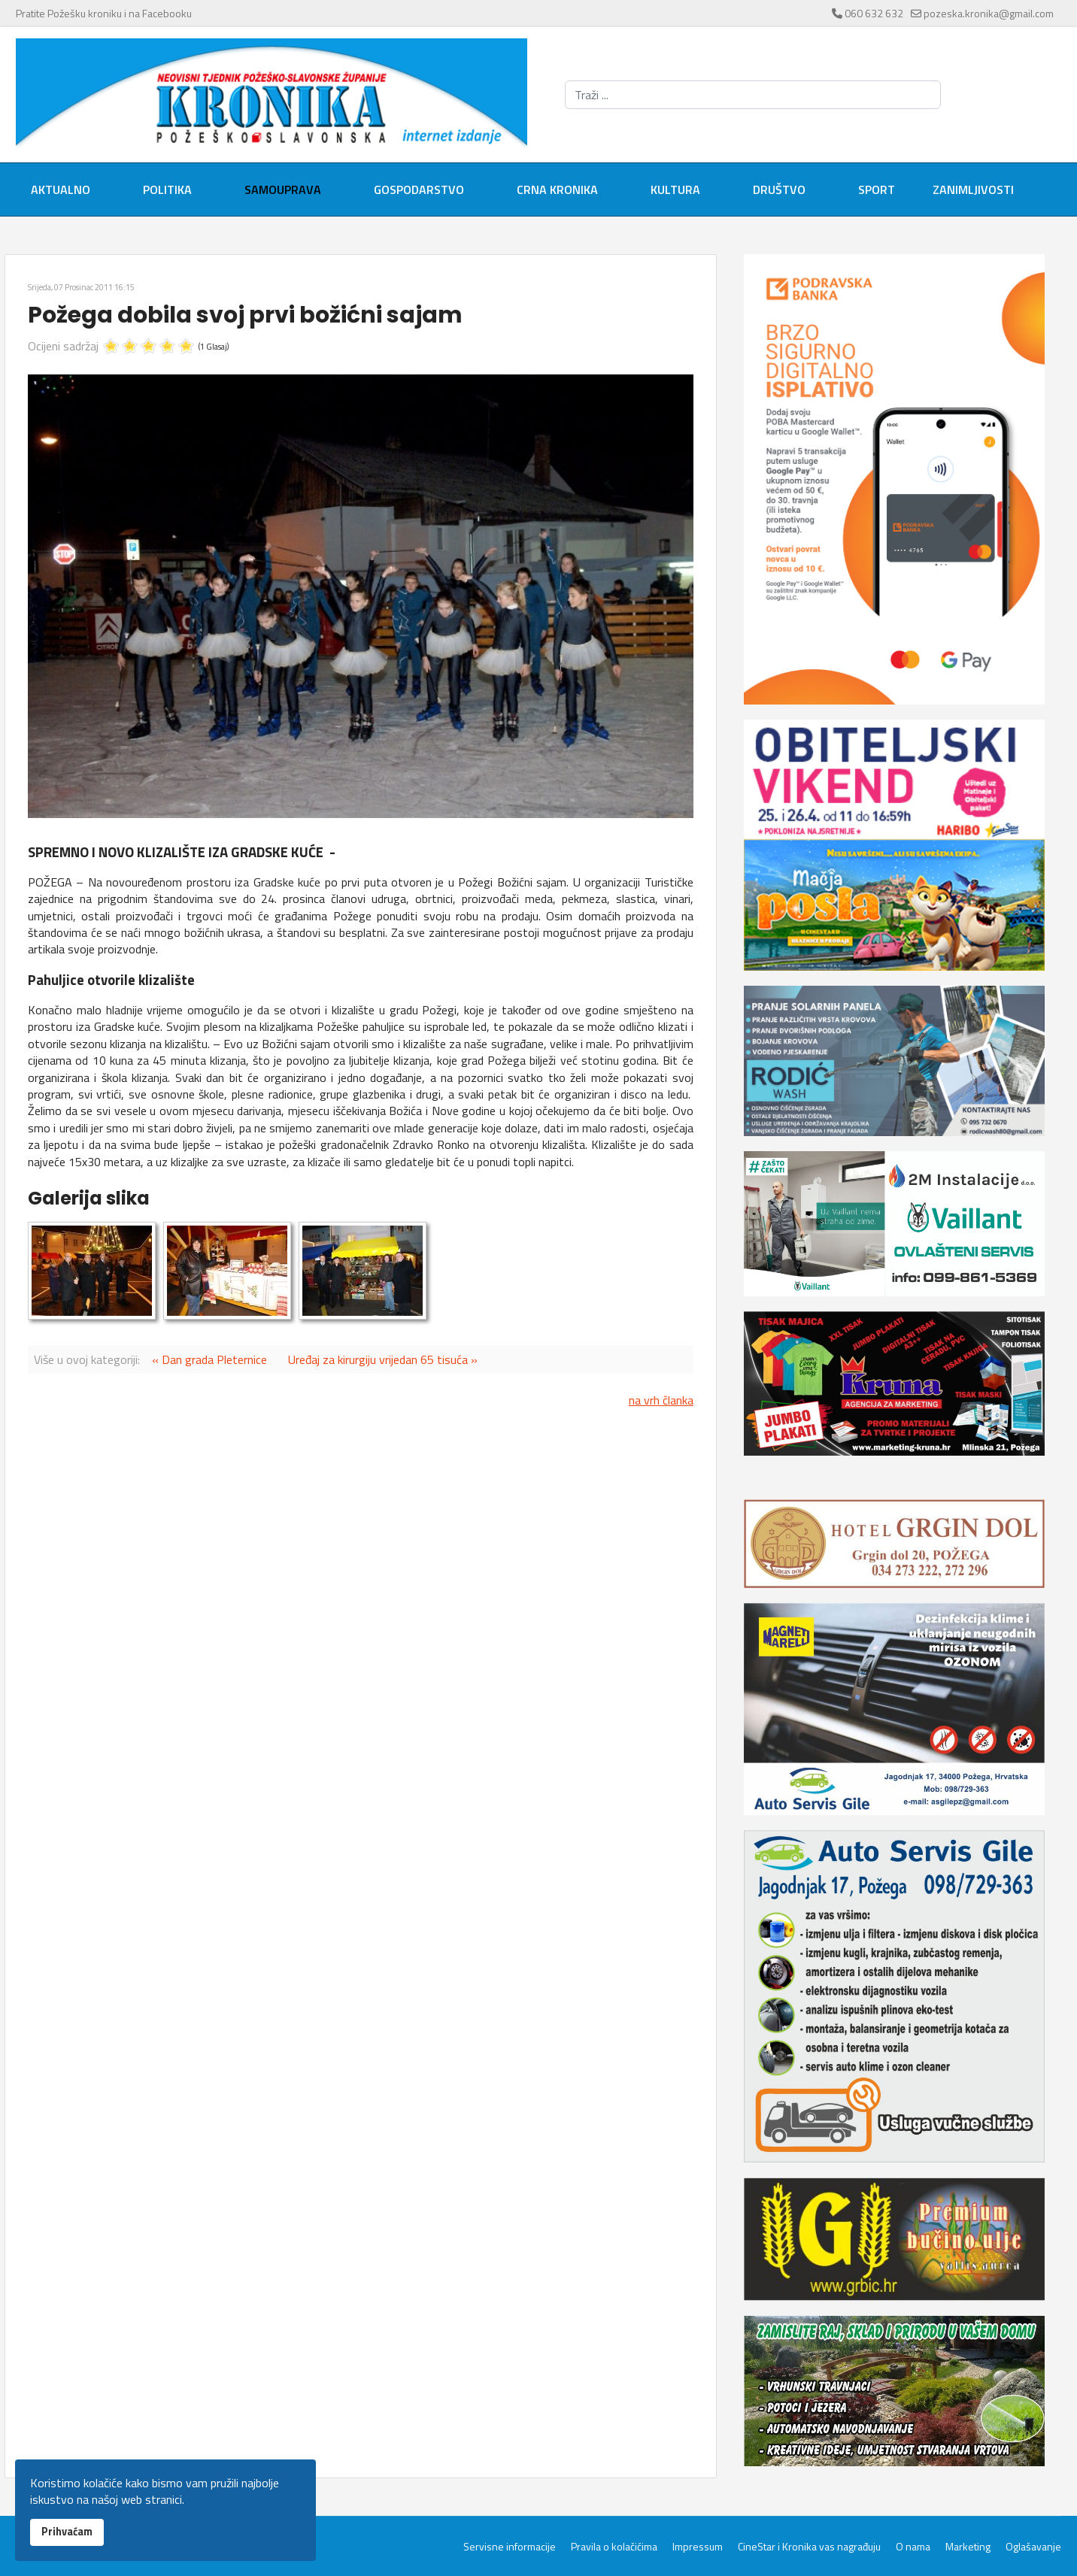 This screenshot has height=2576, width=1077. What do you see at coordinates (509, 2546) in the screenshot?
I see `Servisne informacije` at bounding box center [509, 2546].